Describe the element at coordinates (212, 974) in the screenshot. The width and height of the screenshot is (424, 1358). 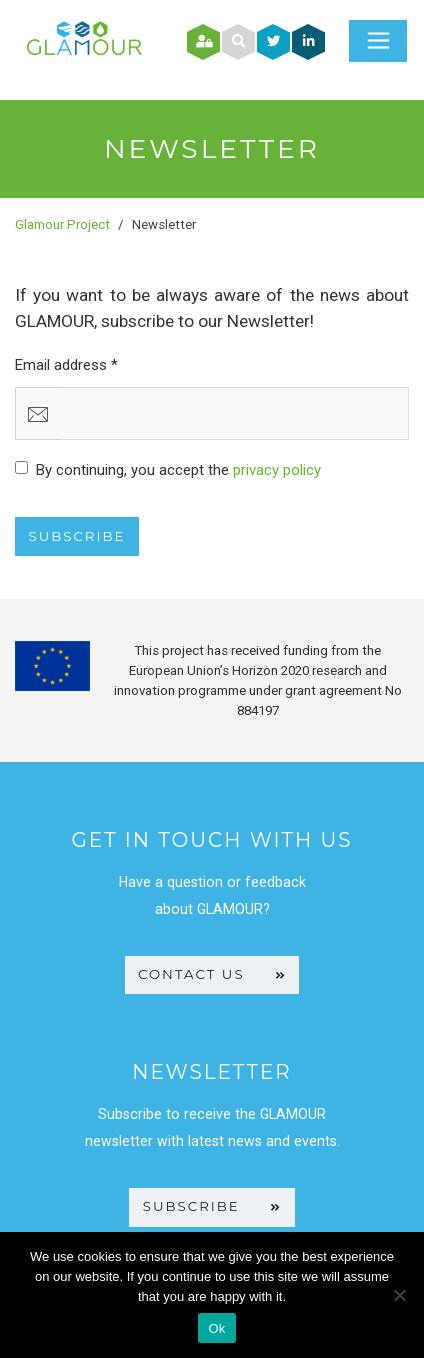
I see `CONTACT US` at that location.